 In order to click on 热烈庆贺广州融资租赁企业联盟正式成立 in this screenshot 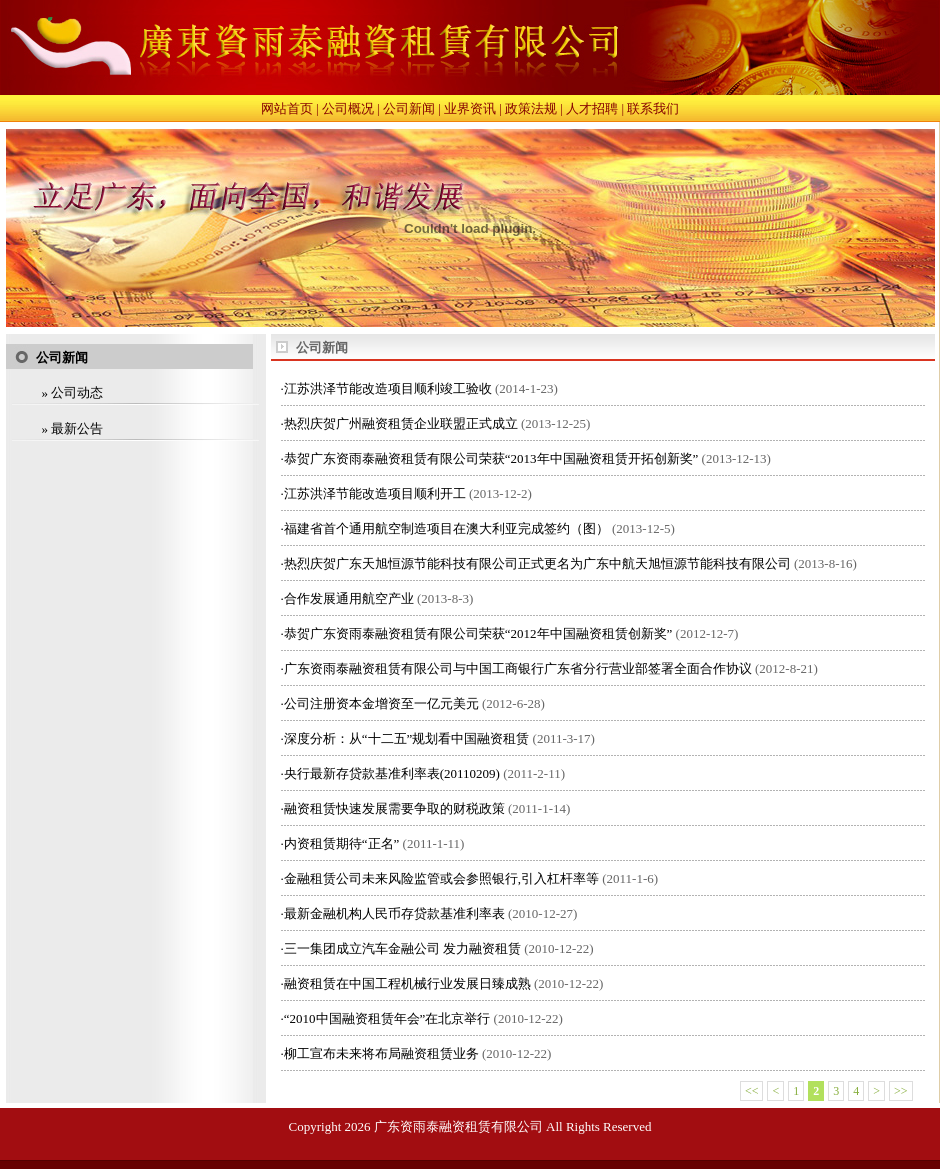, I will do `click(401, 423)`.